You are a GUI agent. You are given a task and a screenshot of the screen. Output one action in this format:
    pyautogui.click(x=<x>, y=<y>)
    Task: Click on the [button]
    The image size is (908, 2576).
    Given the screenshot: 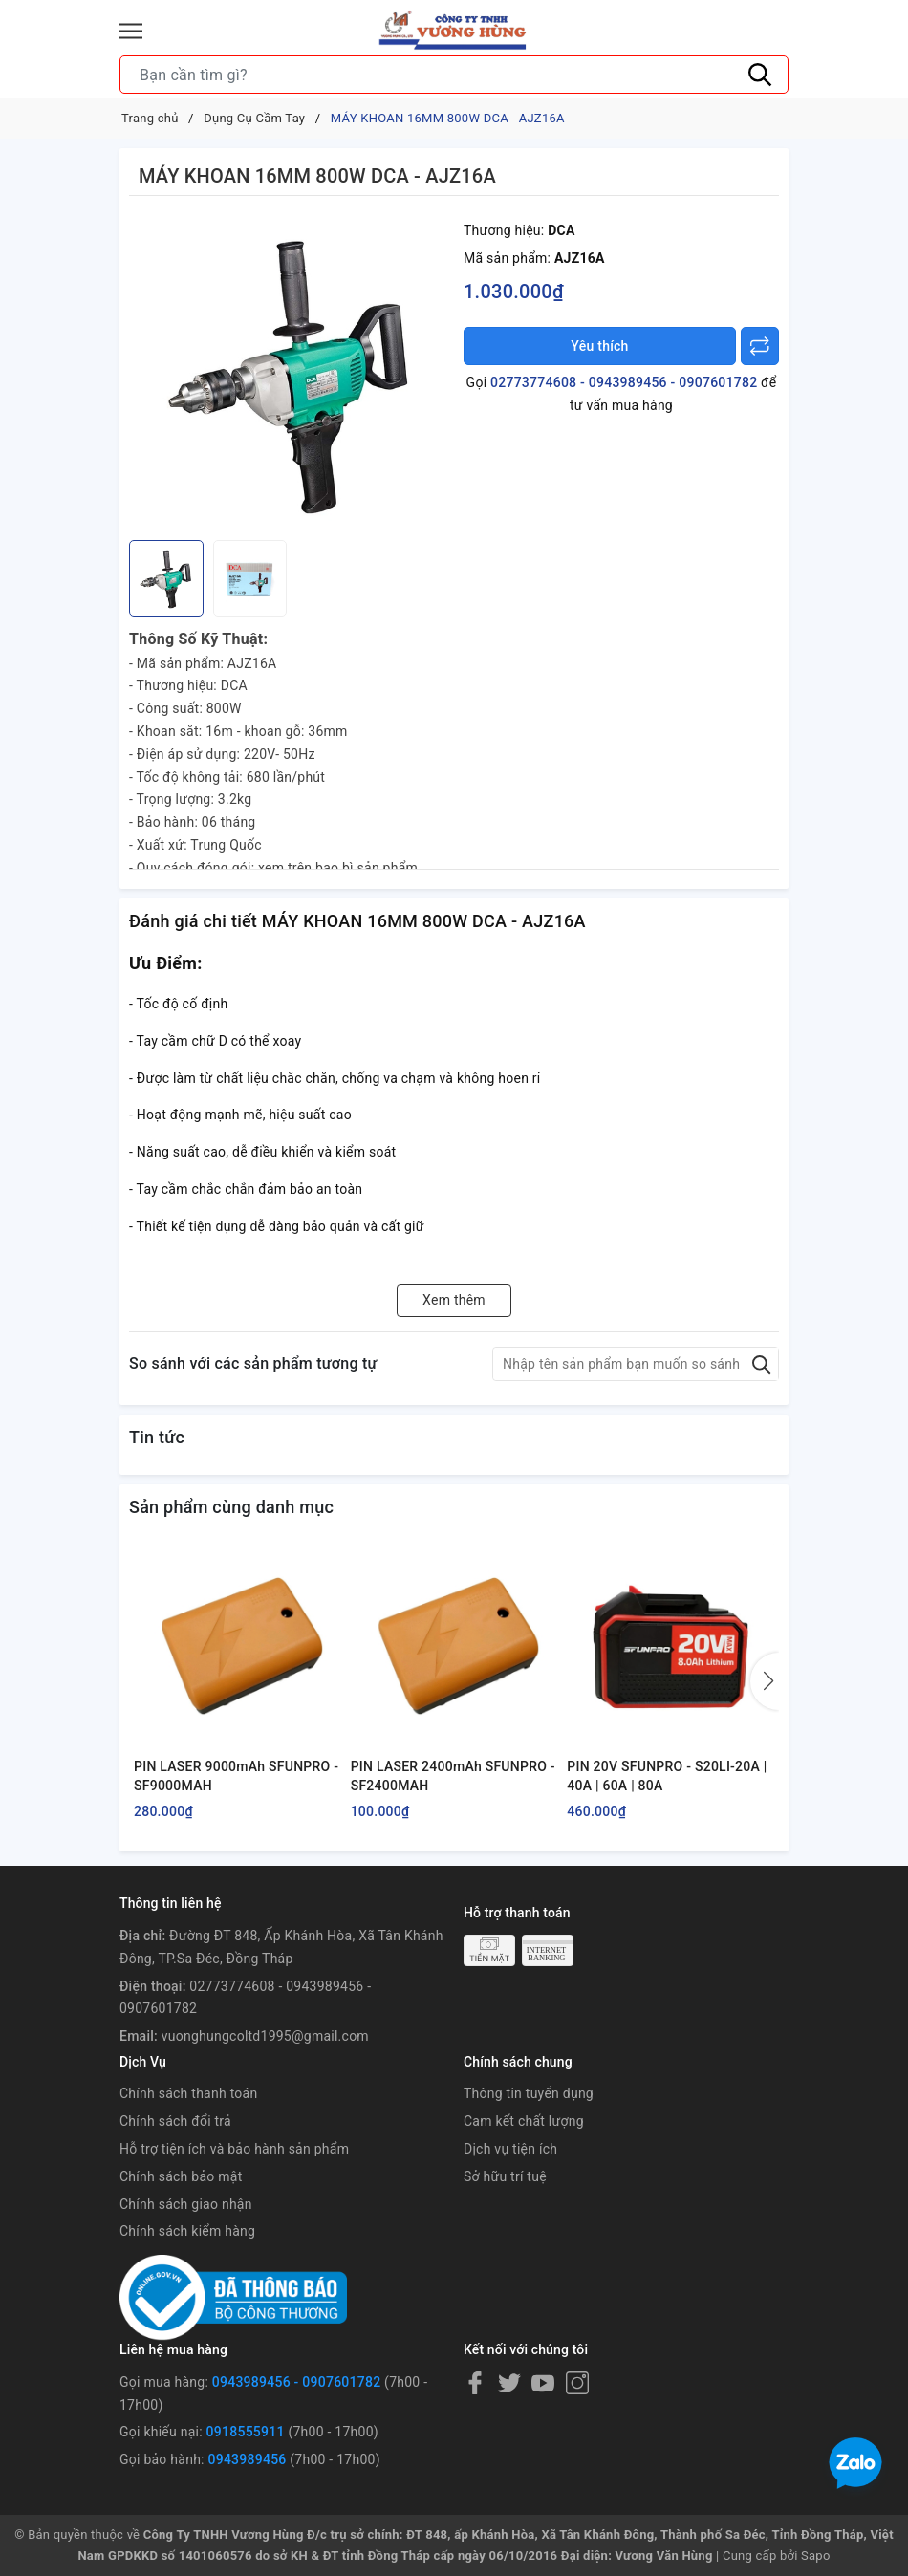 What is the action you would take?
    pyautogui.click(x=764, y=1681)
    